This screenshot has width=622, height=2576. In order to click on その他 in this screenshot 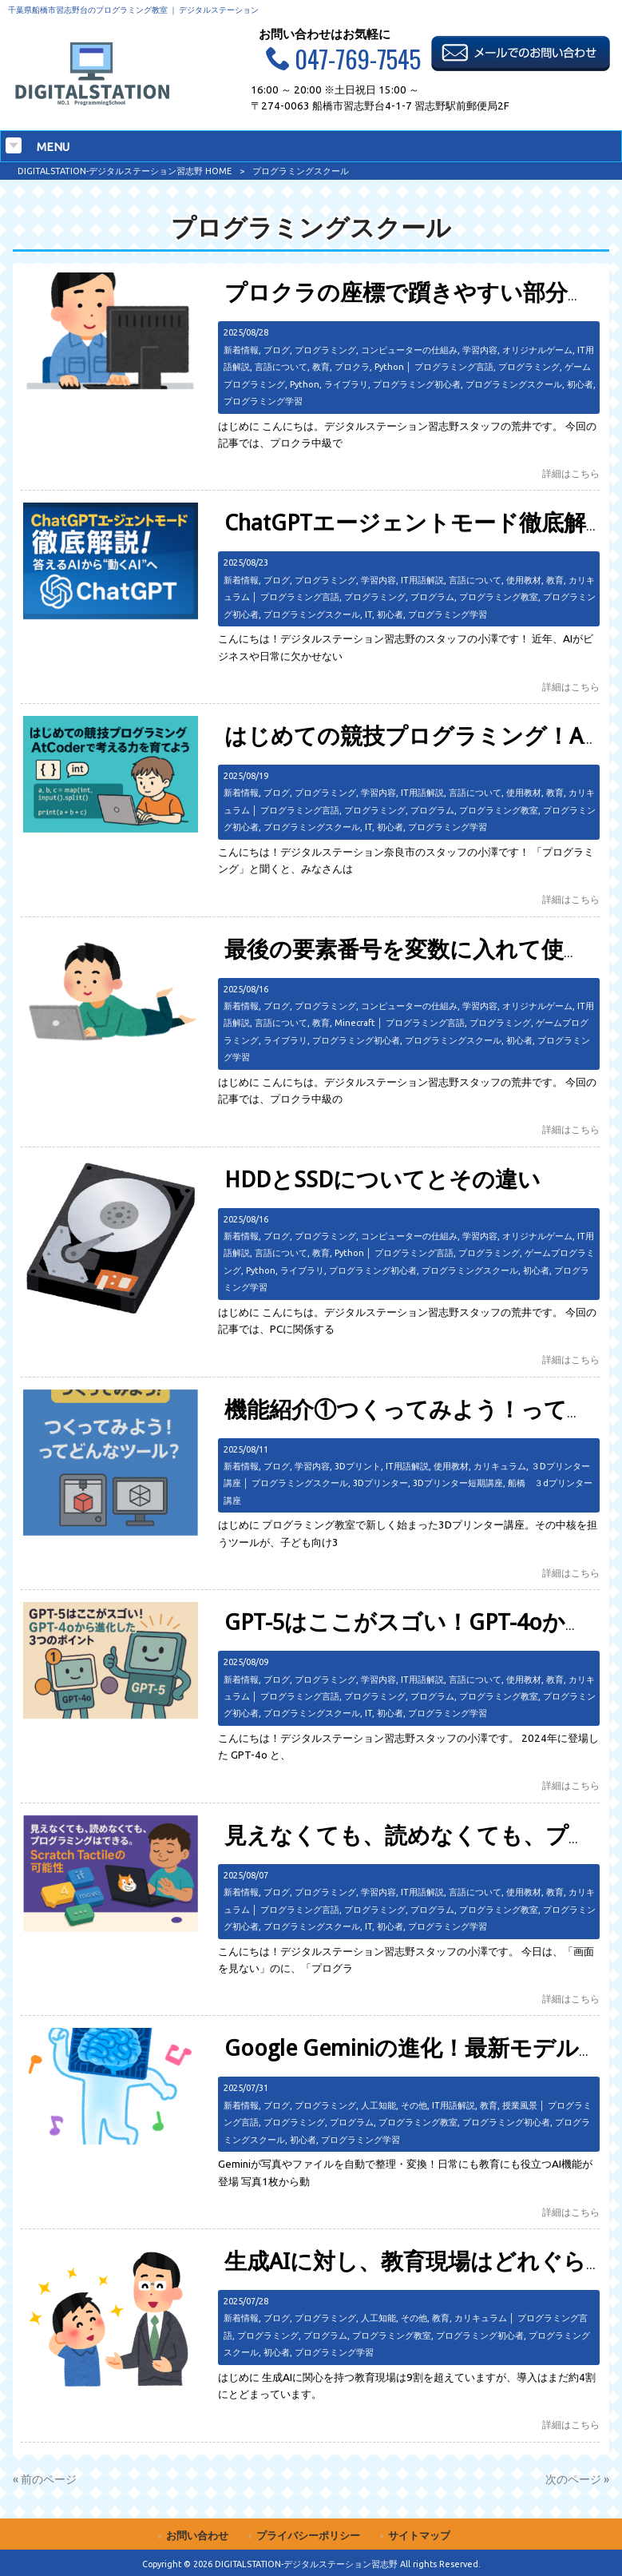, I will do `click(414, 2105)`.